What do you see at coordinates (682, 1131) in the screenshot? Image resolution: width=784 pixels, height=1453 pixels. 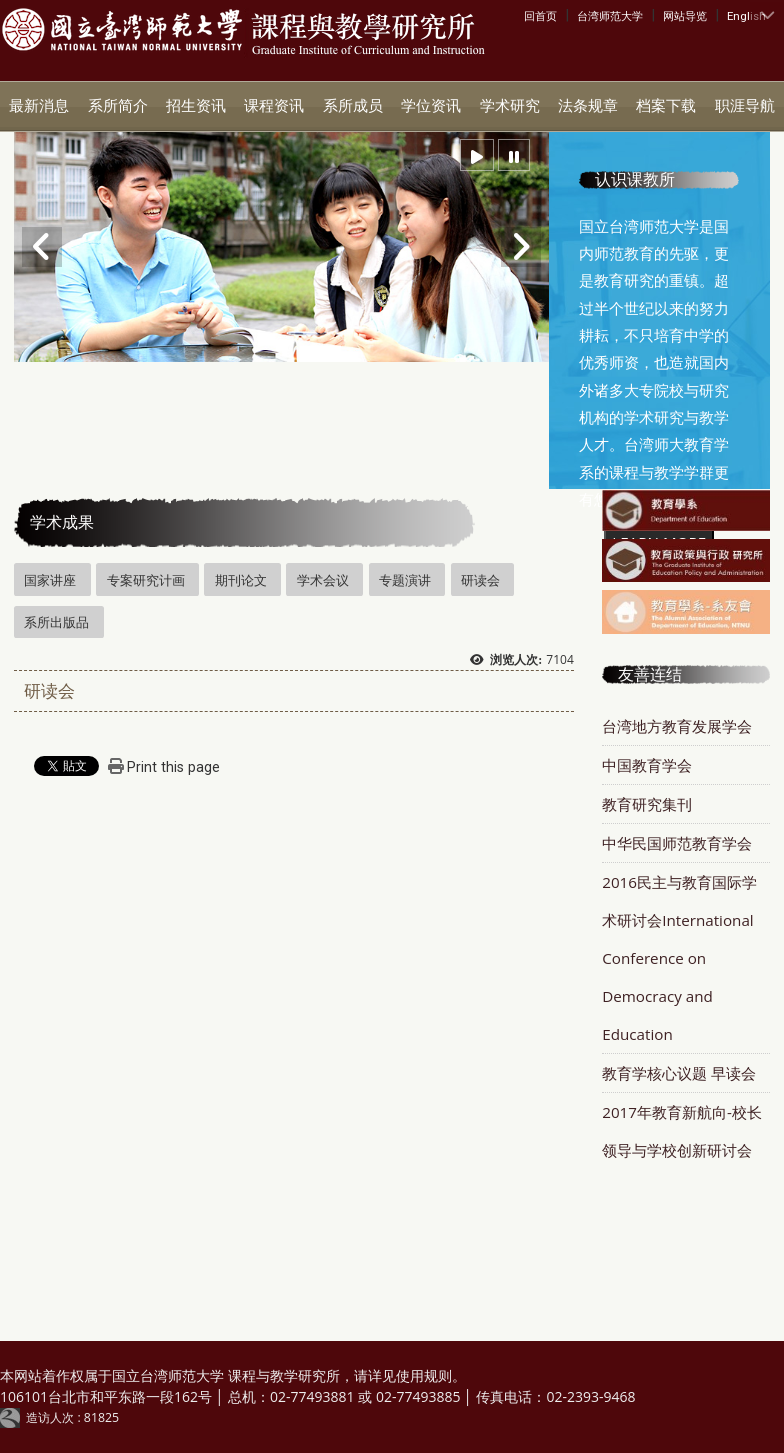 I see `2017年教育新航向-校长领导与学校创新研讨会` at bounding box center [682, 1131].